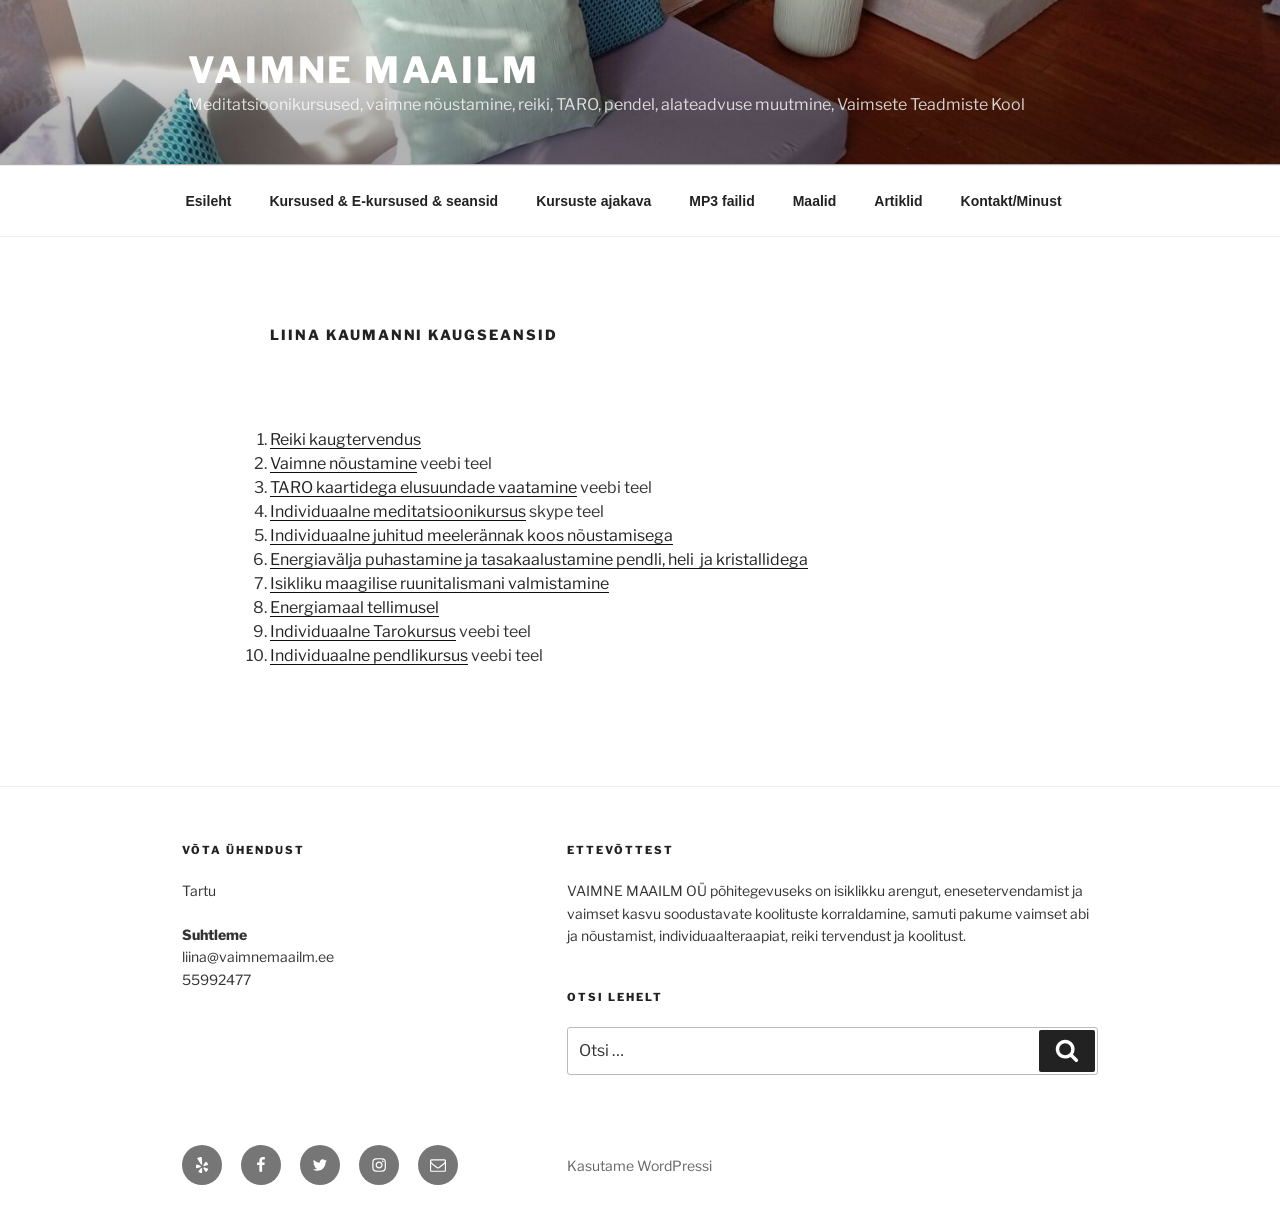 The image size is (1280, 1214). What do you see at coordinates (369, 655) in the screenshot?
I see `Individuaalne pendlikursus` at bounding box center [369, 655].